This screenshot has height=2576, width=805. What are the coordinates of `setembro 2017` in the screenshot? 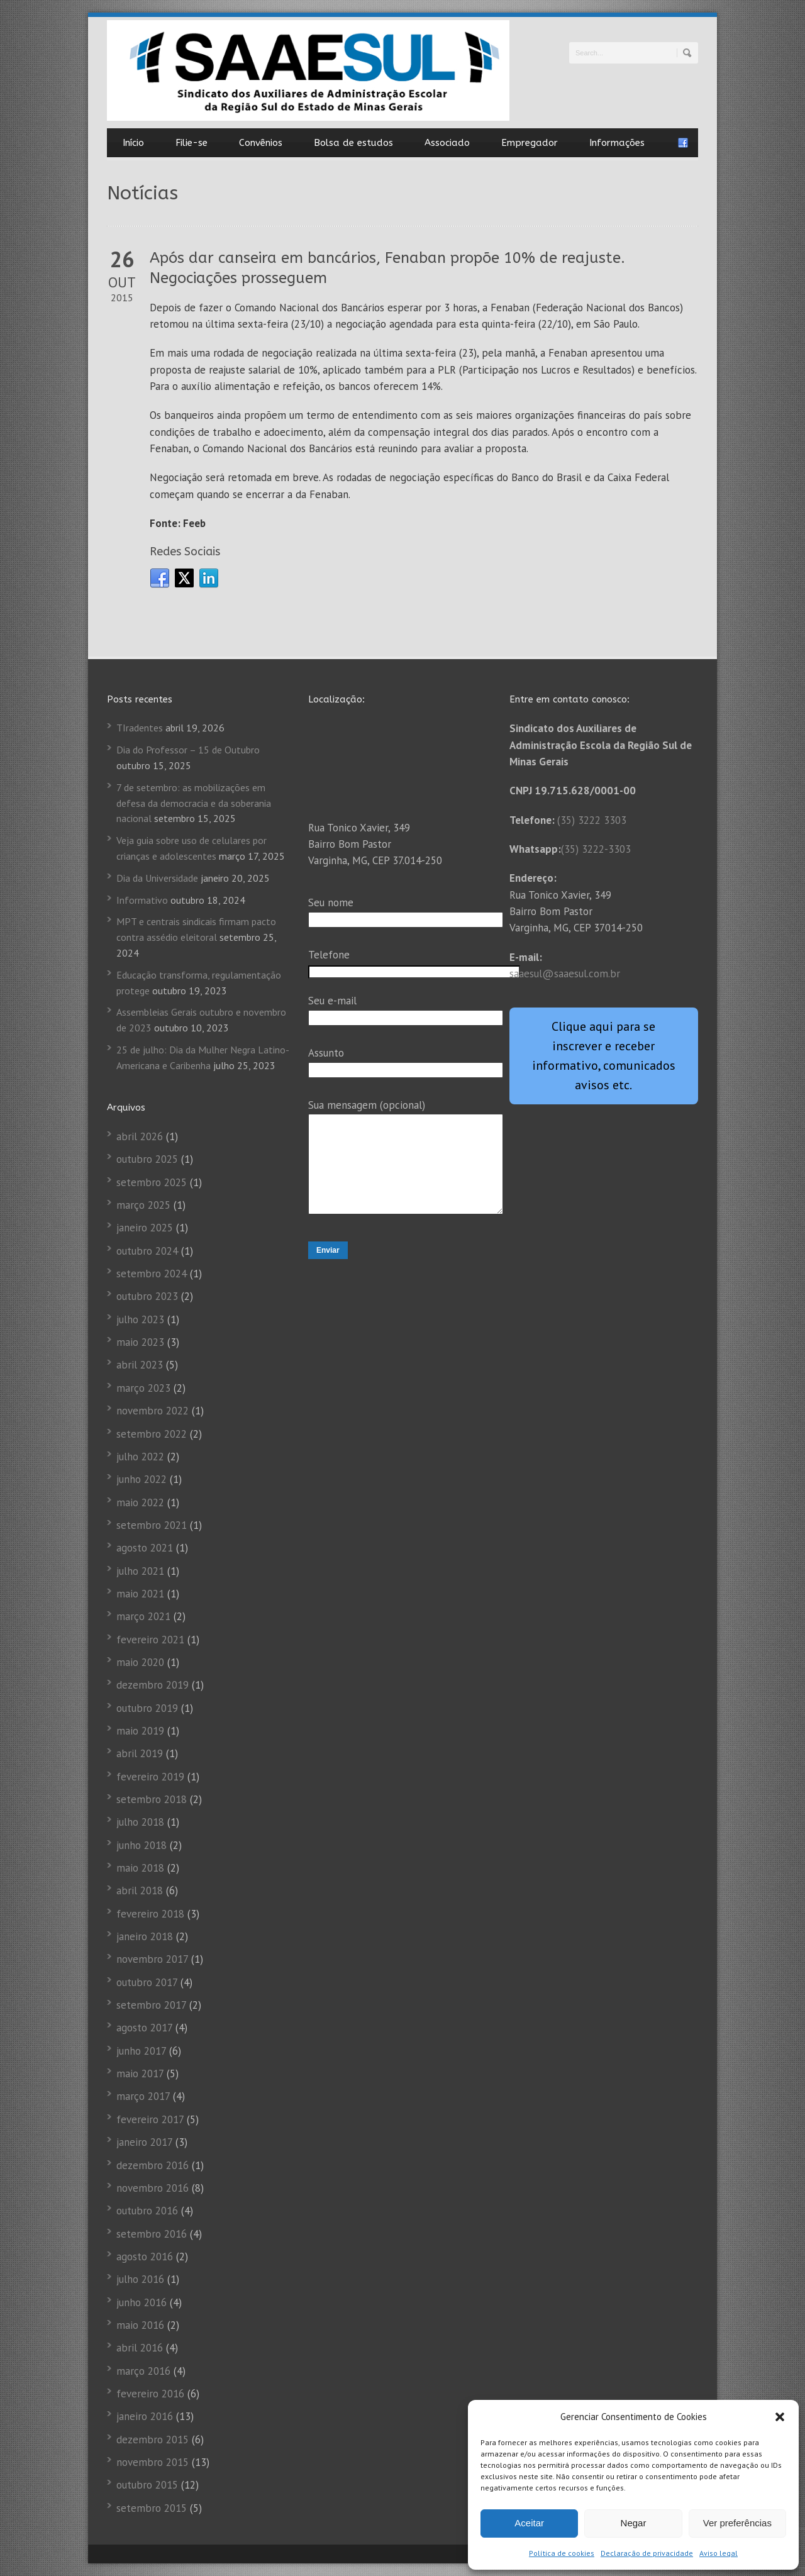 It's located at (151, 2005).